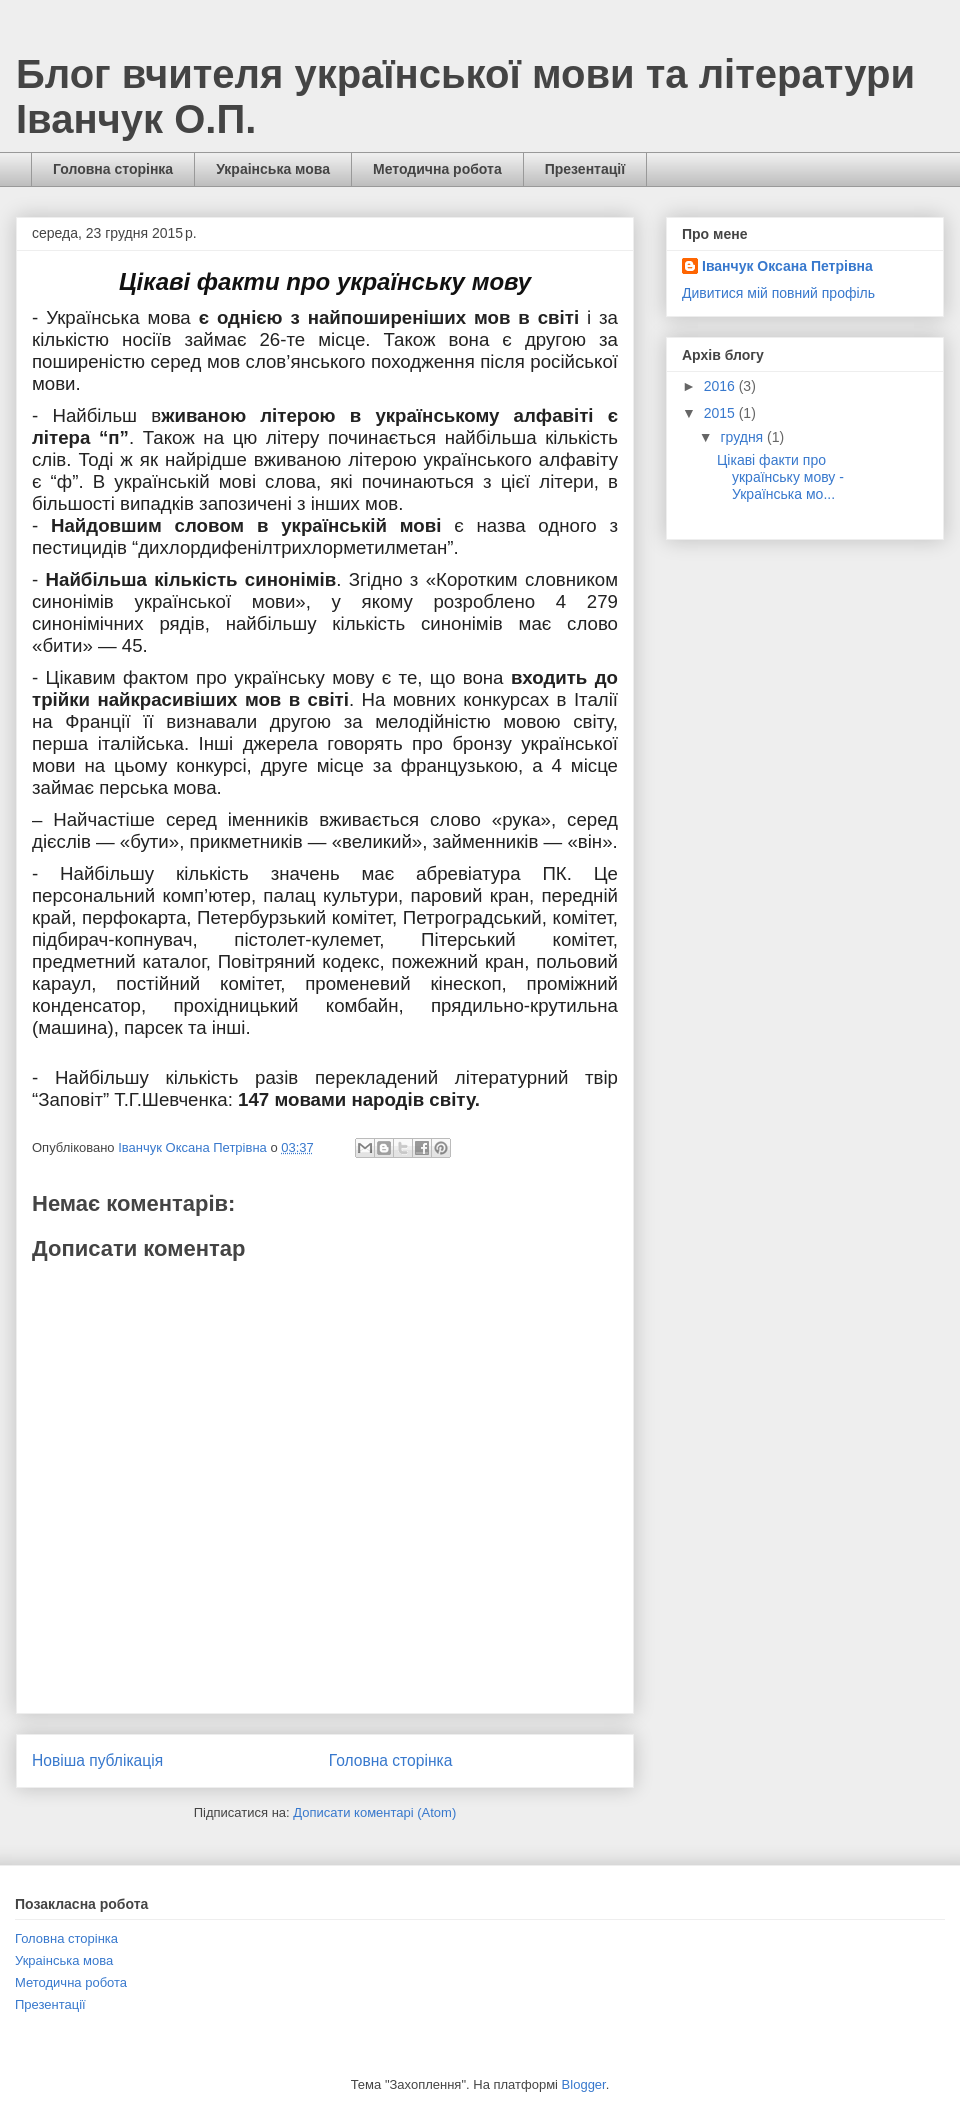  Describe the element at coordinates (585, 169) in the screenshot. I see `Презентації` at that location.